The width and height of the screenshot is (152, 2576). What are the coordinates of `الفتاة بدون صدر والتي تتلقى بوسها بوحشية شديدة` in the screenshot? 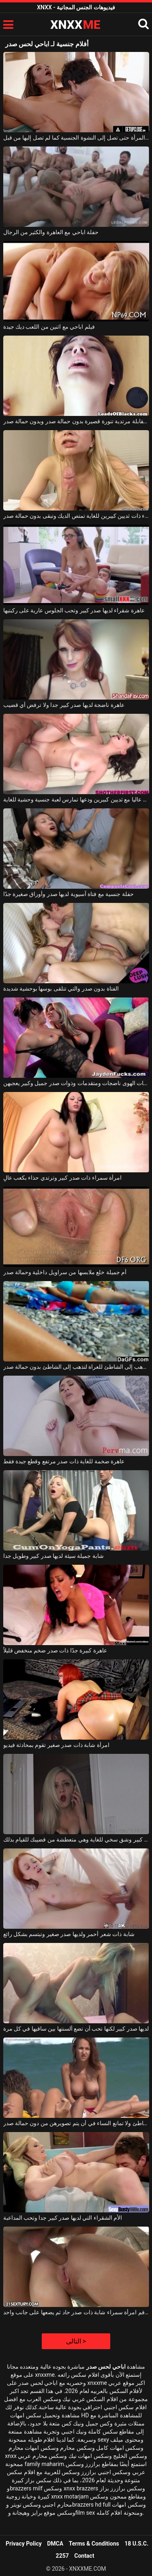 It's located at (61, 988).